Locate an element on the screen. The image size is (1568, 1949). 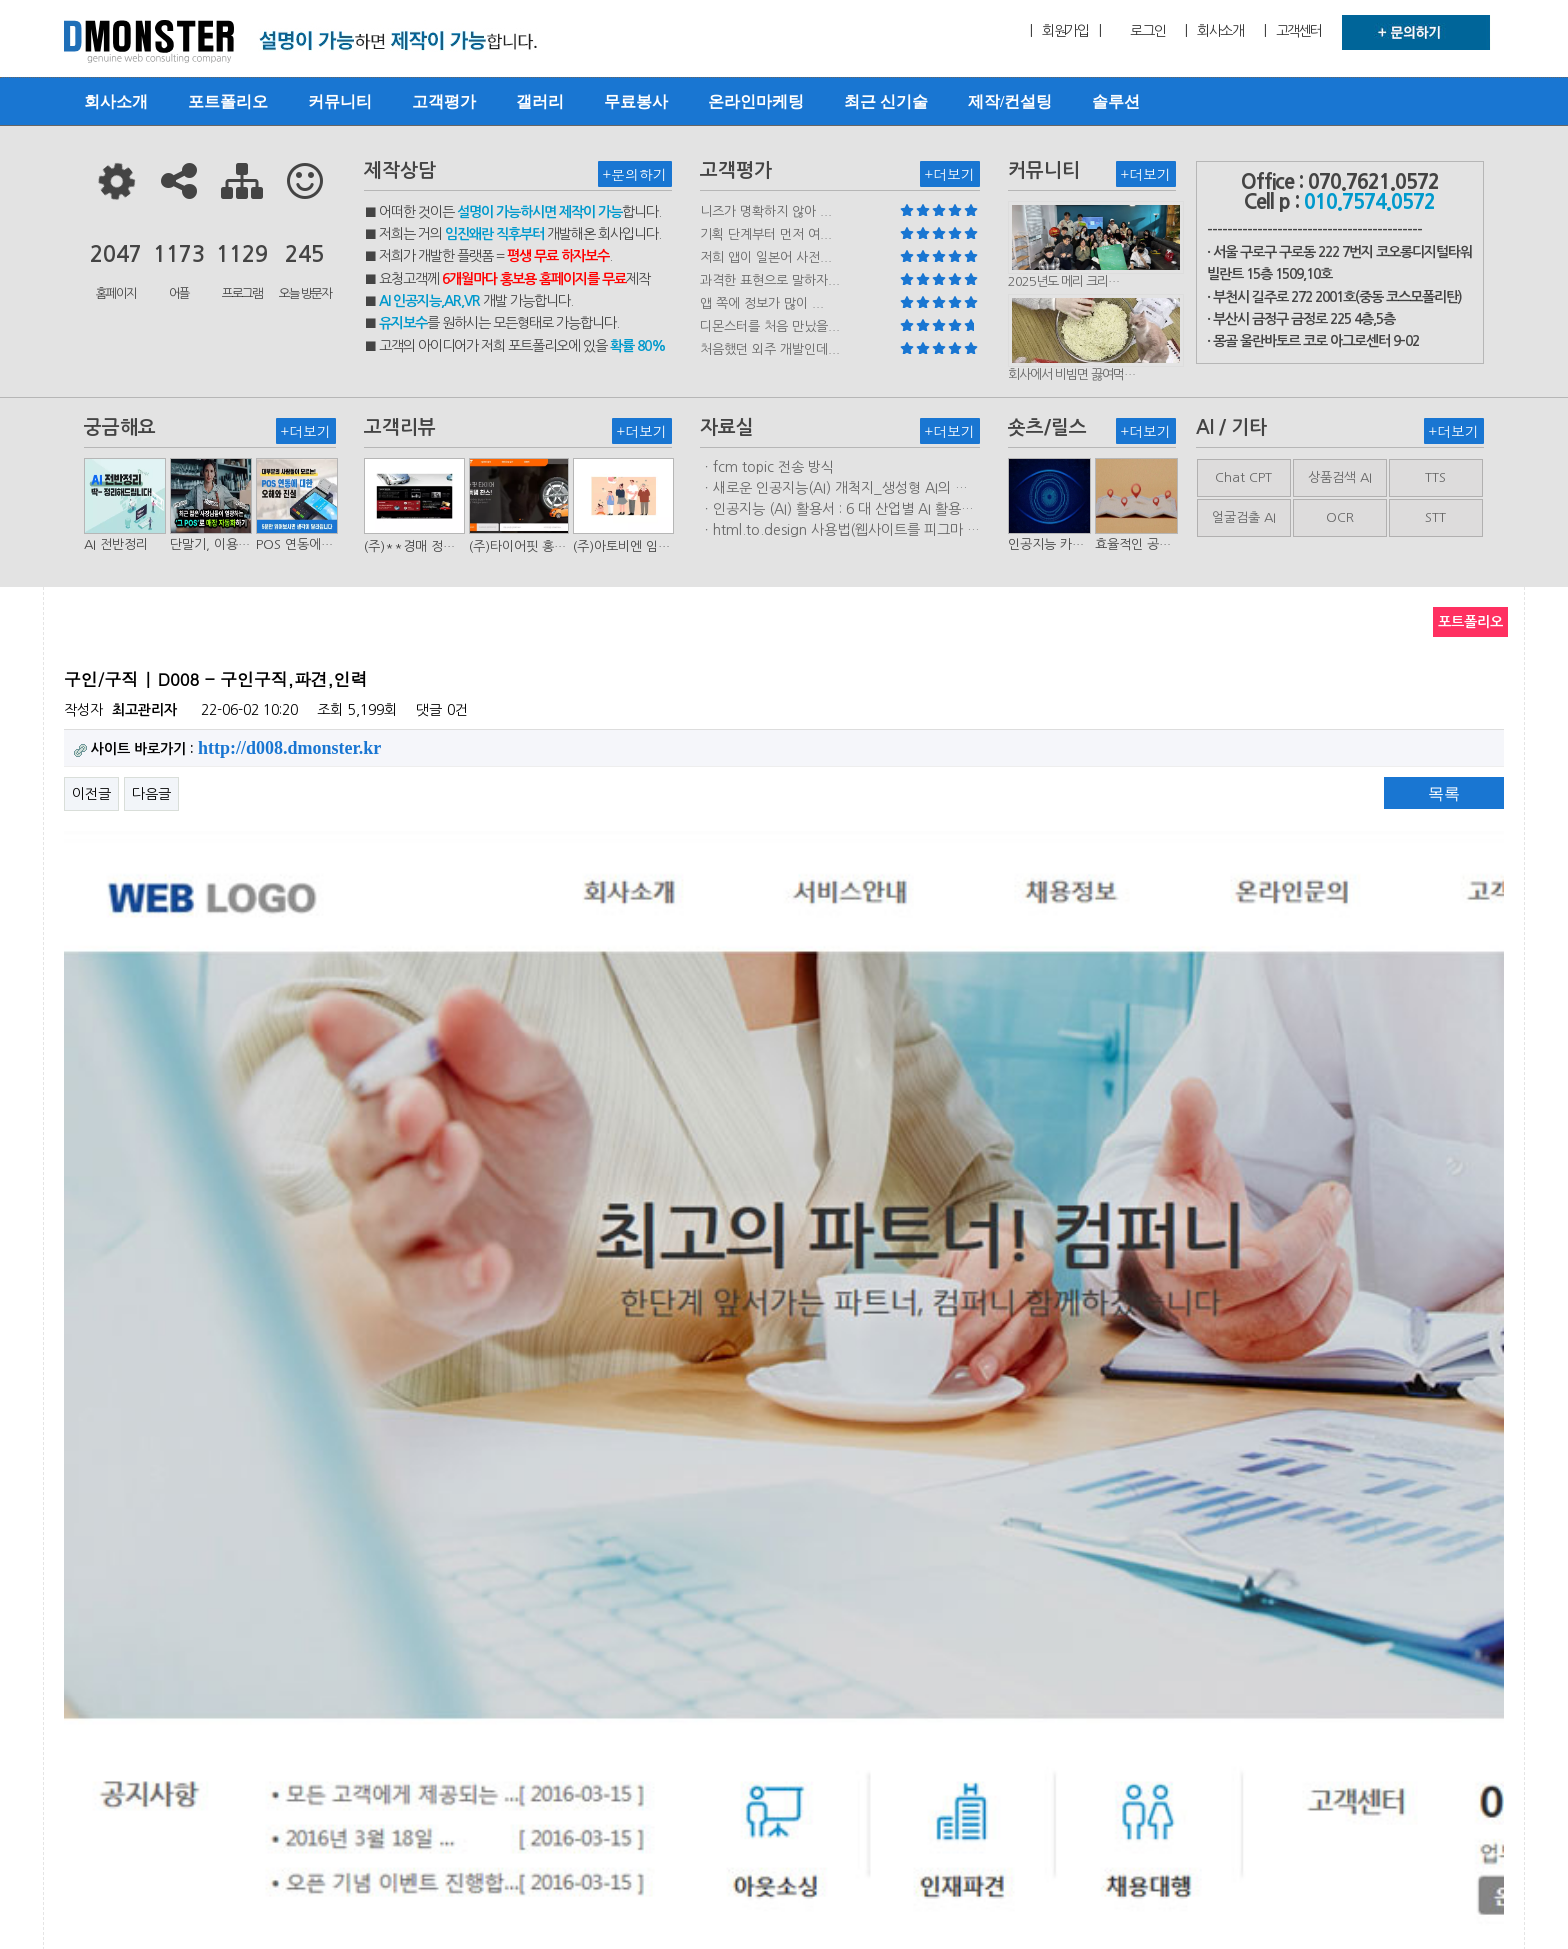
OCR is located at coordinates (1340, 517).